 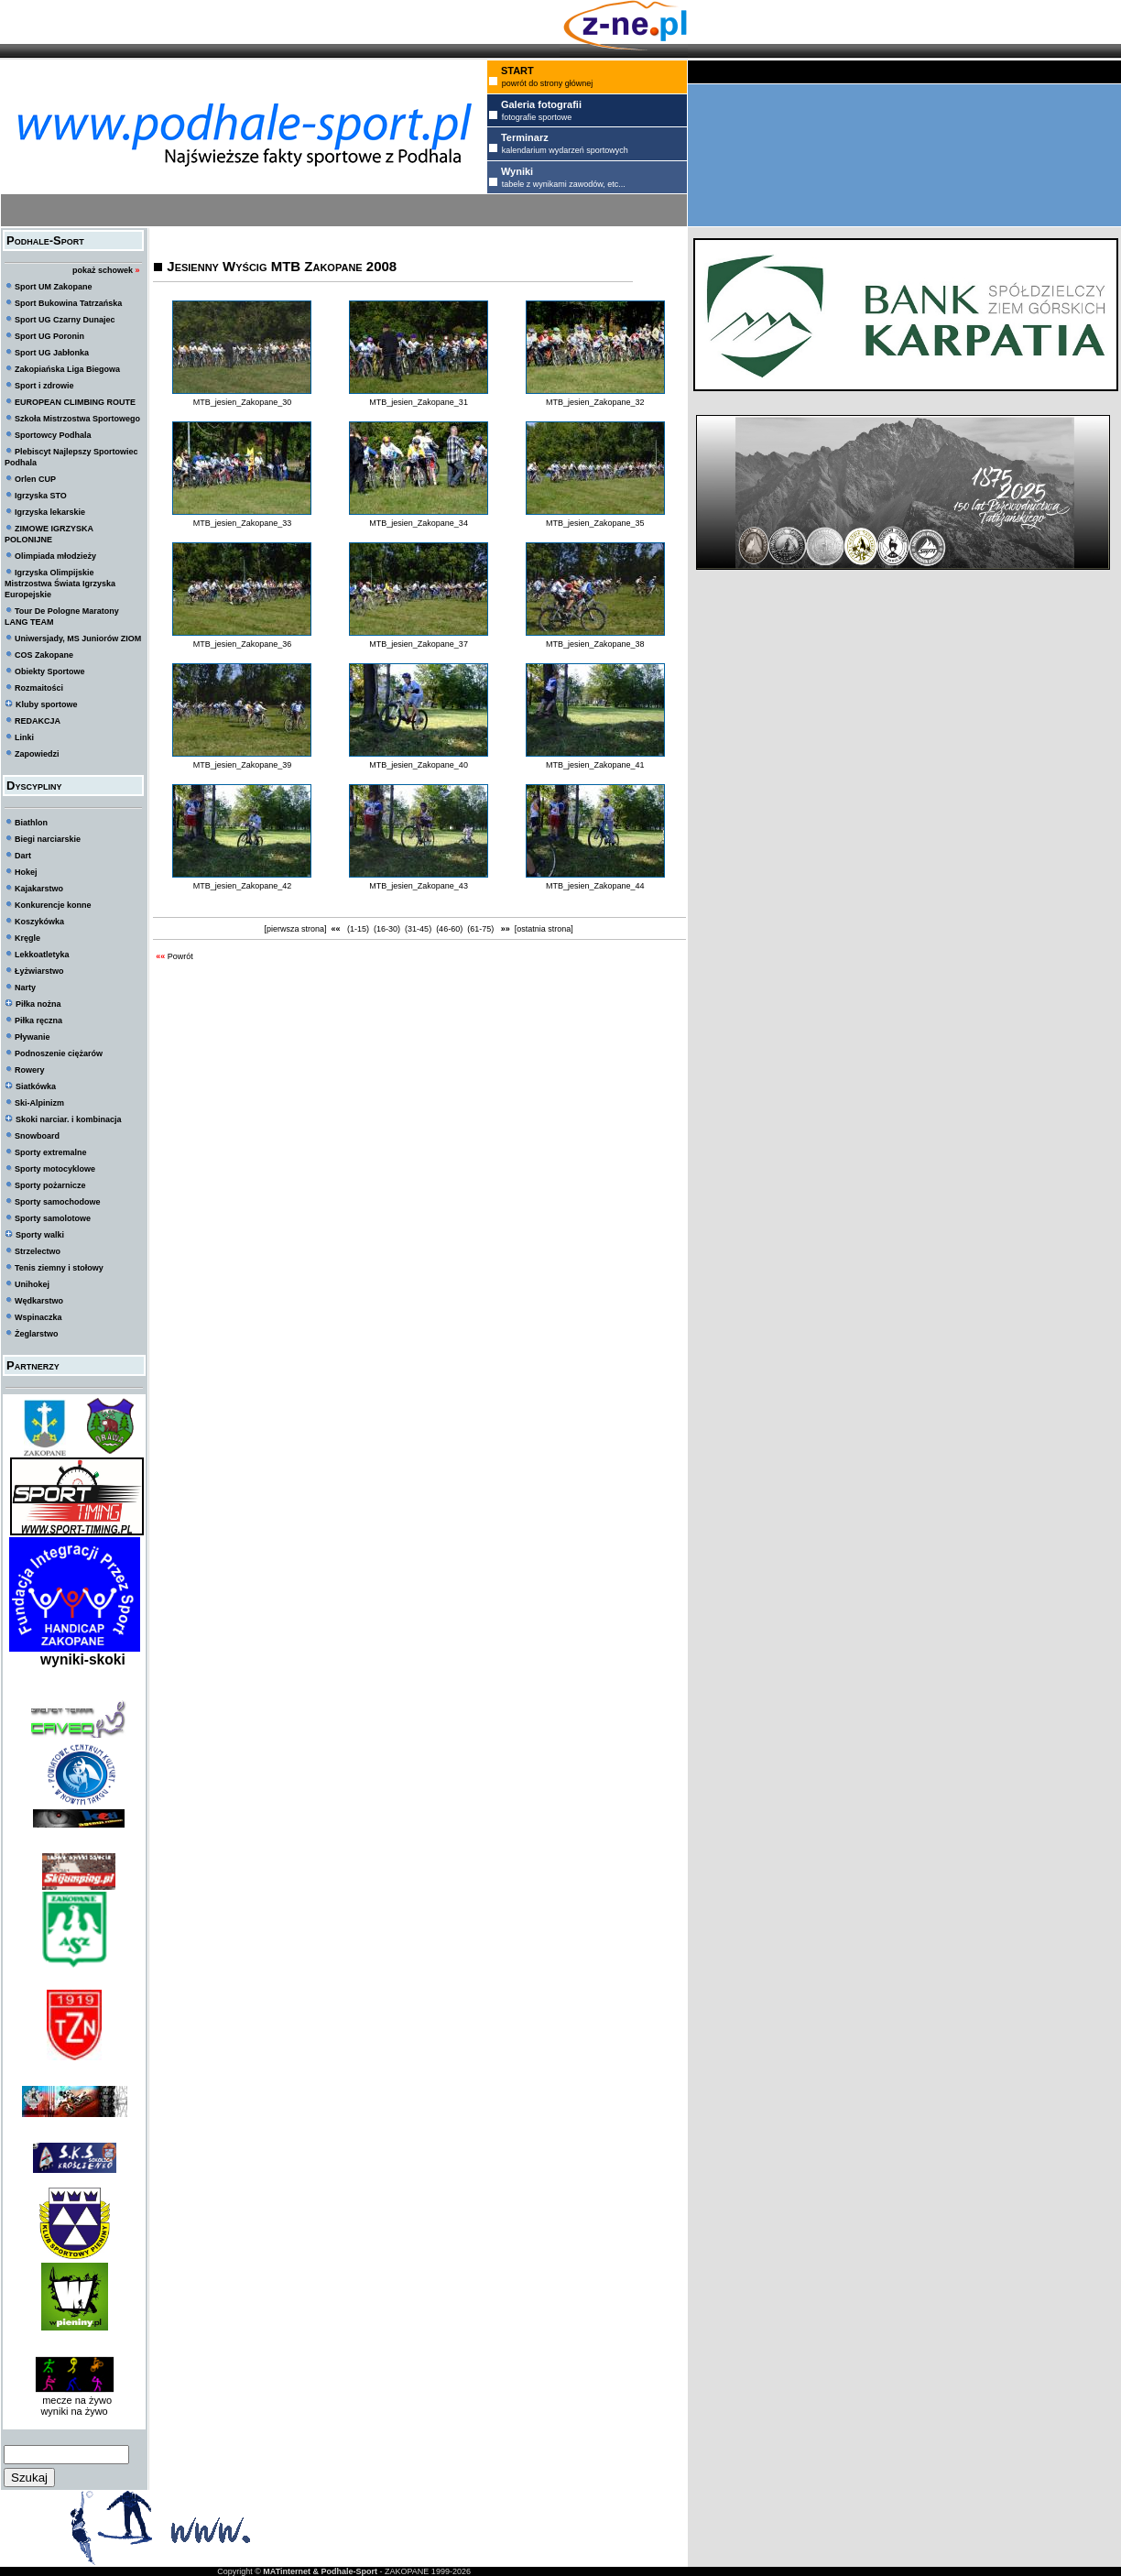 I want to click on MTB_jesien_Zakopane_39, so click(x=242, y=765).